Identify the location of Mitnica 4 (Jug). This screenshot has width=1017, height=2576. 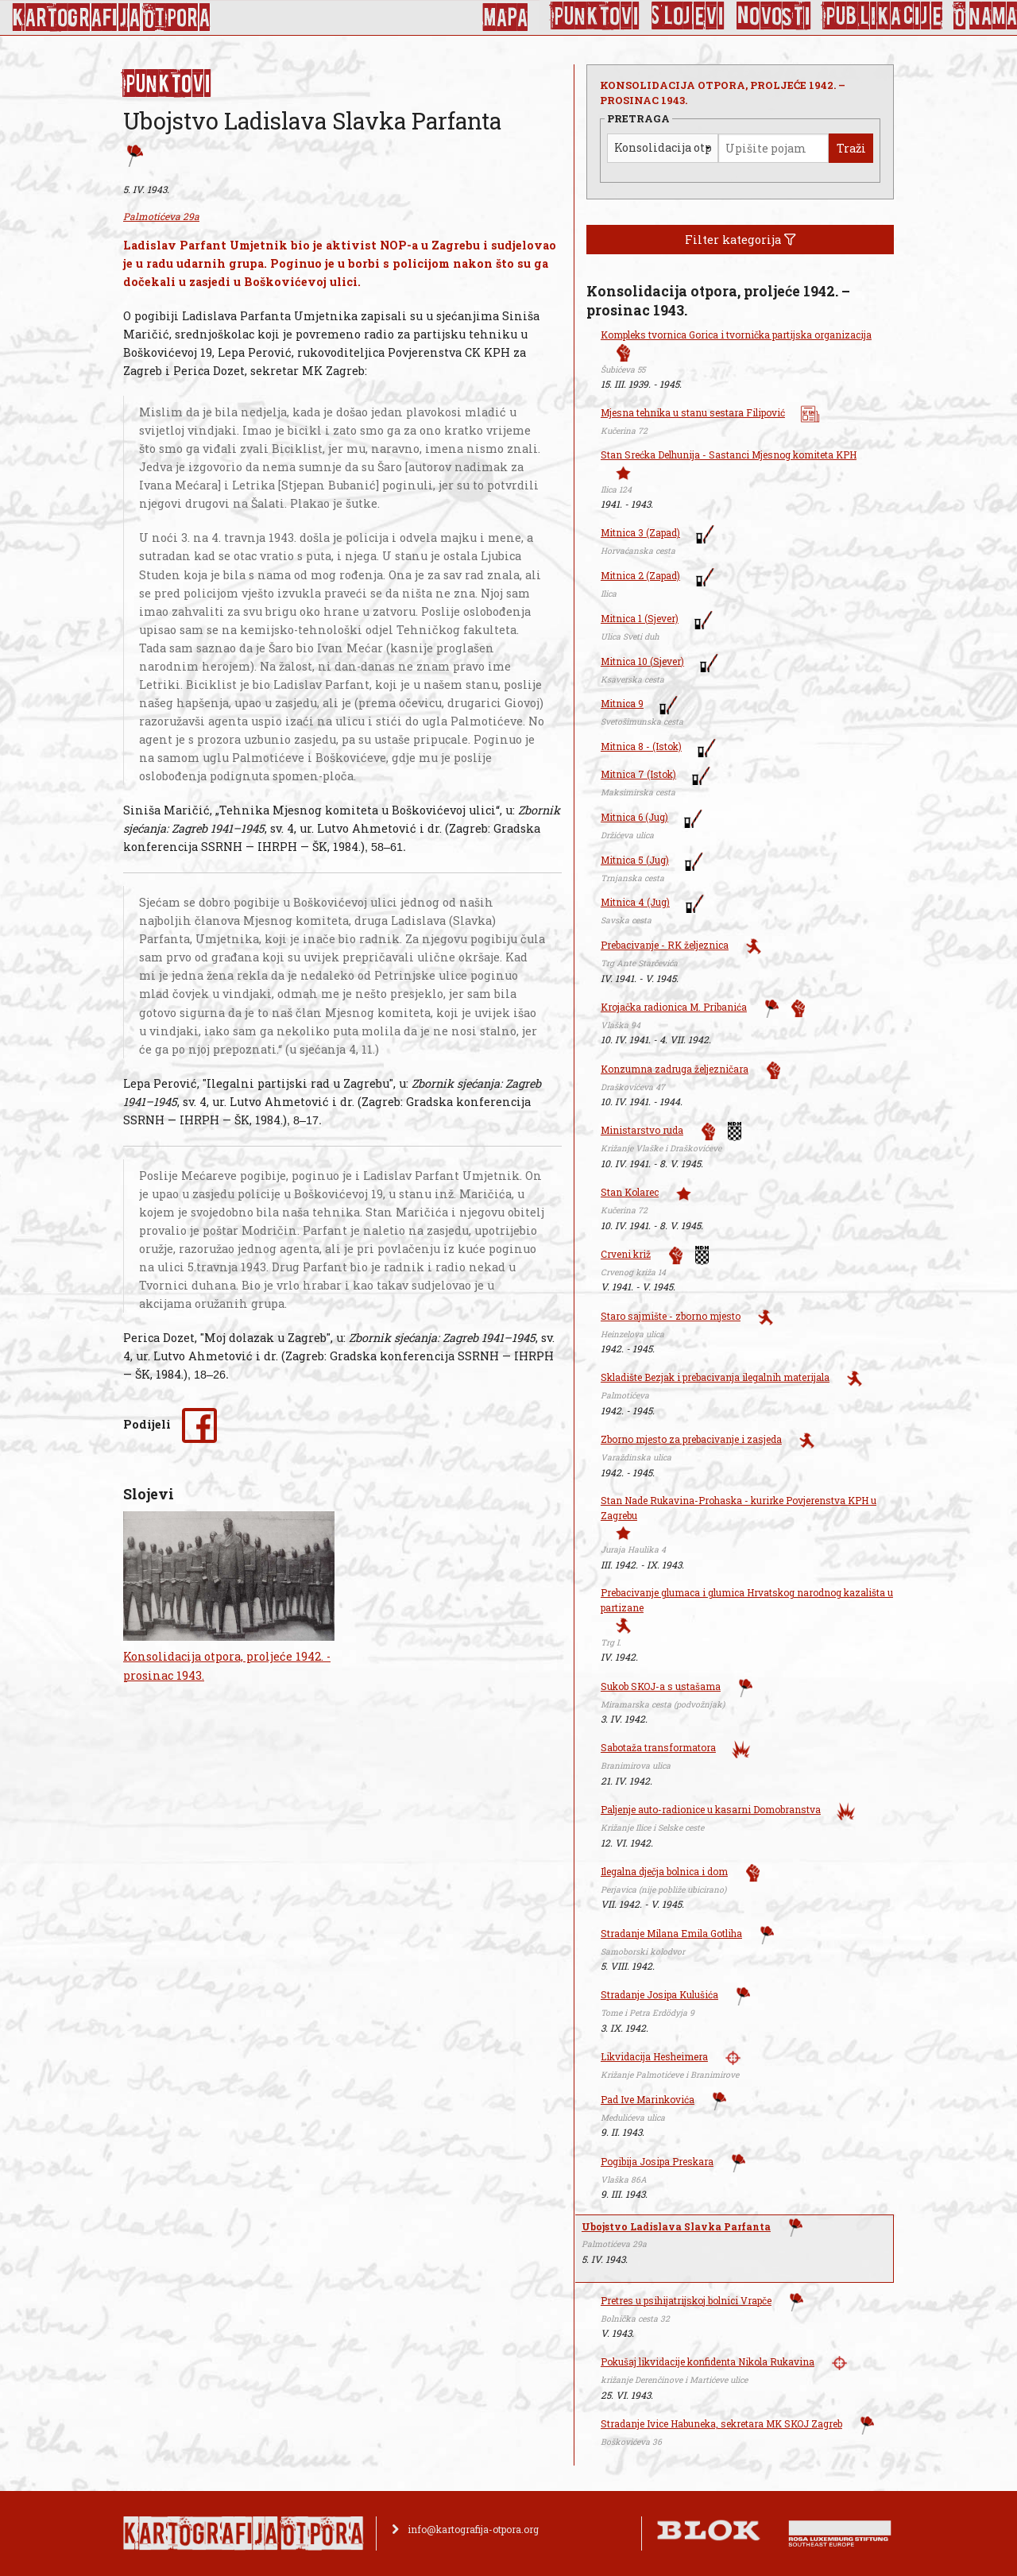
(635, 901).